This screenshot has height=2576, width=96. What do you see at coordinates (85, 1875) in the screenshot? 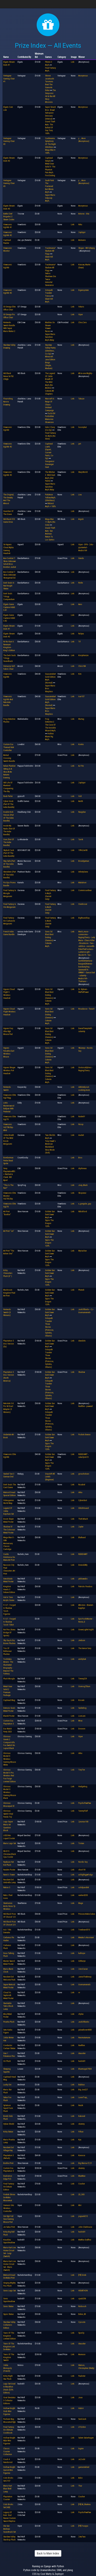
I see `asfdgfhgjwfsdgs` at bounding box center [85, 1875].